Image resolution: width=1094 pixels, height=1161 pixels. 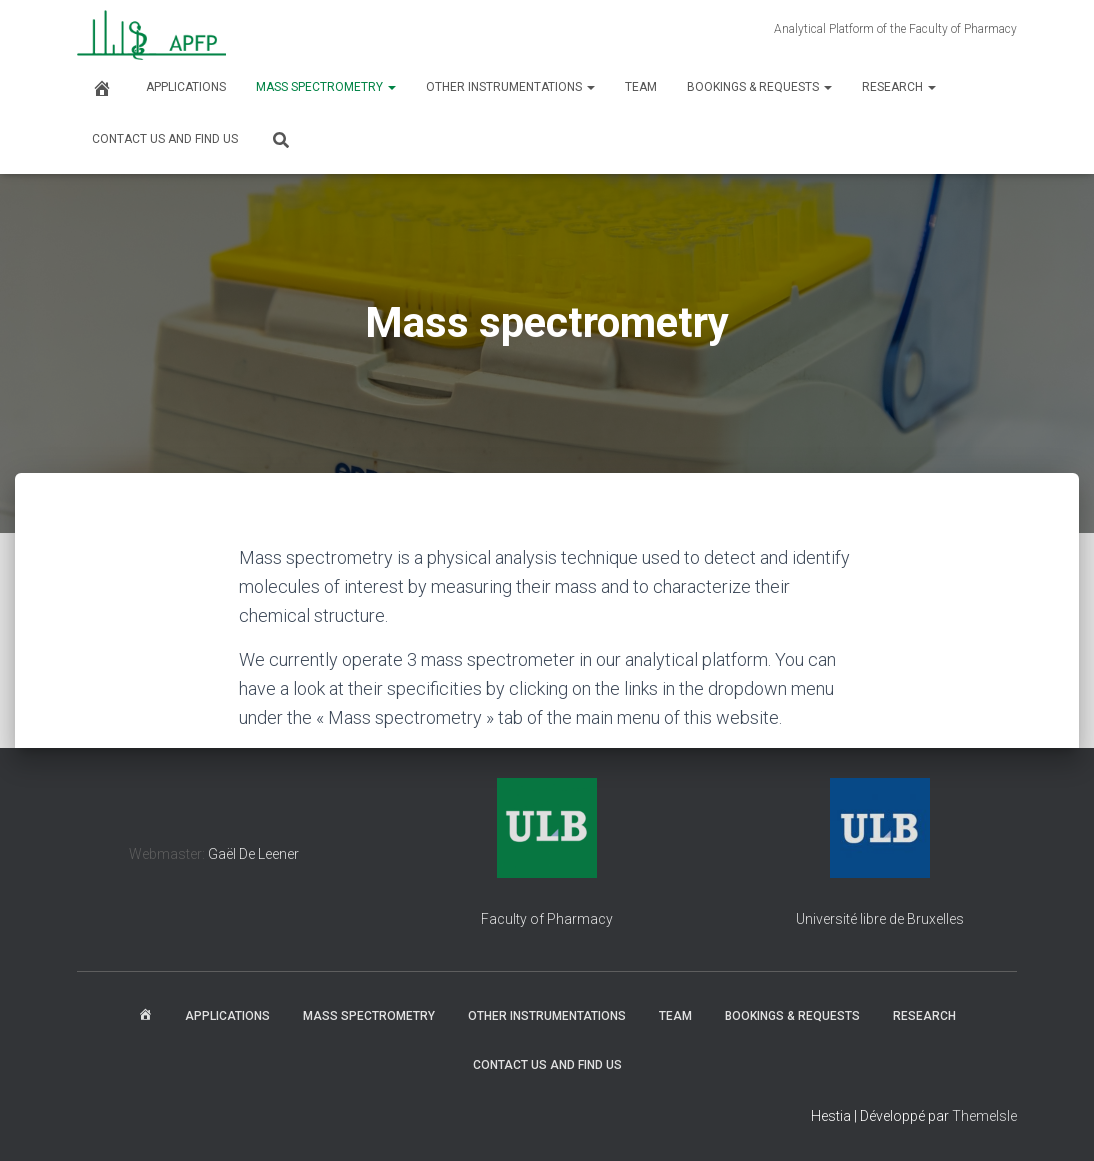 What do you see at coordinates (547, 919) in the screenshot?
I see `Faculty of Pharmacy` at bounding box center [547, 919].